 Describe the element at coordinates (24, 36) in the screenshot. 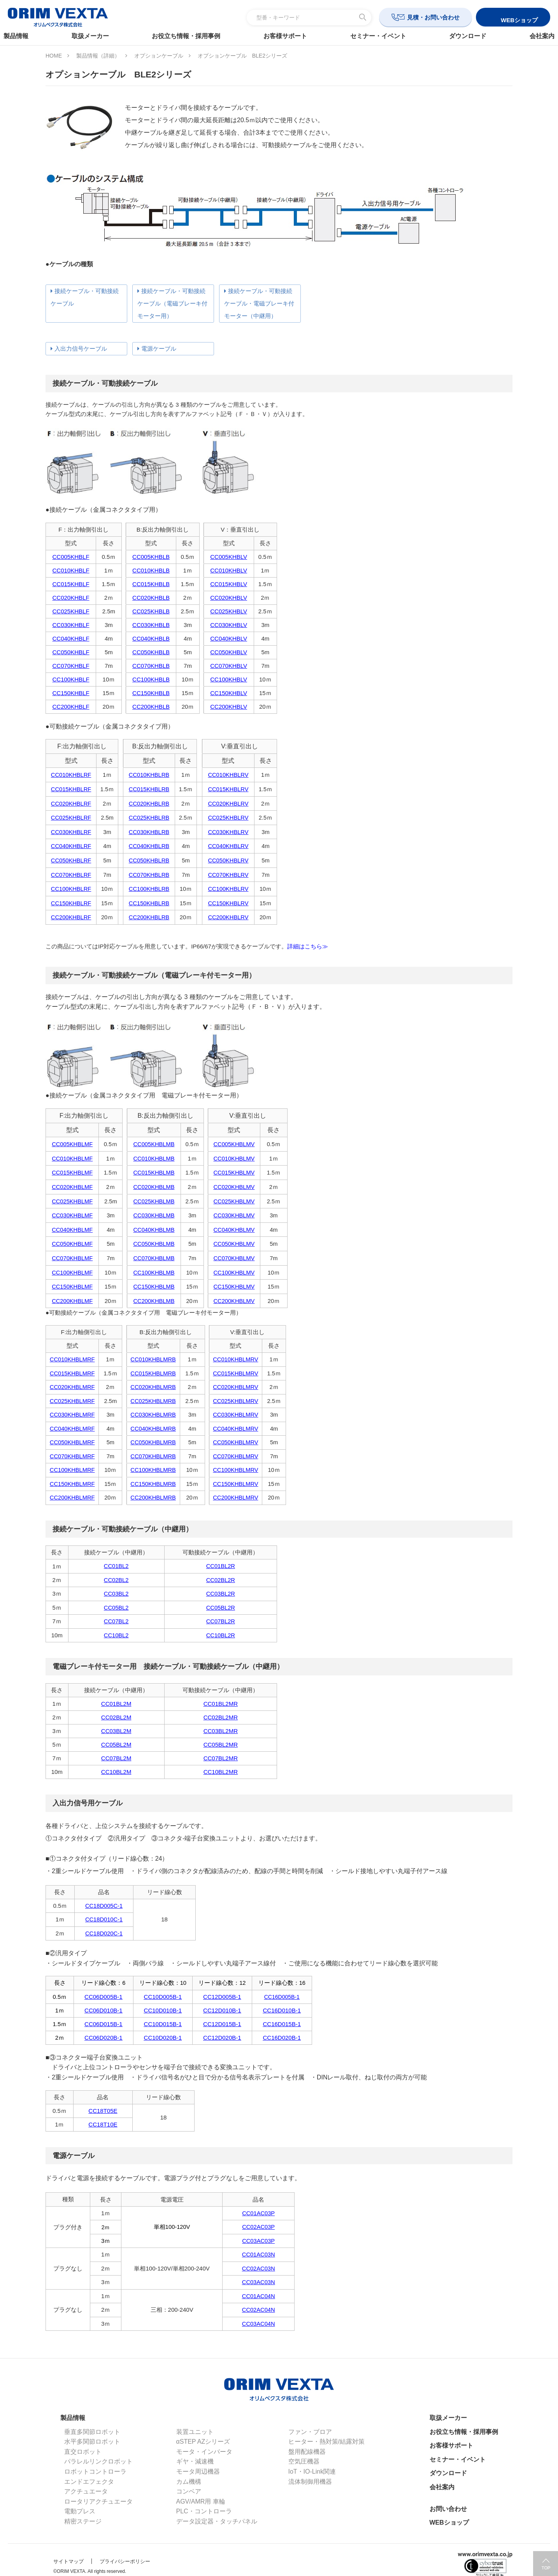

I see `製品情報` at that location.